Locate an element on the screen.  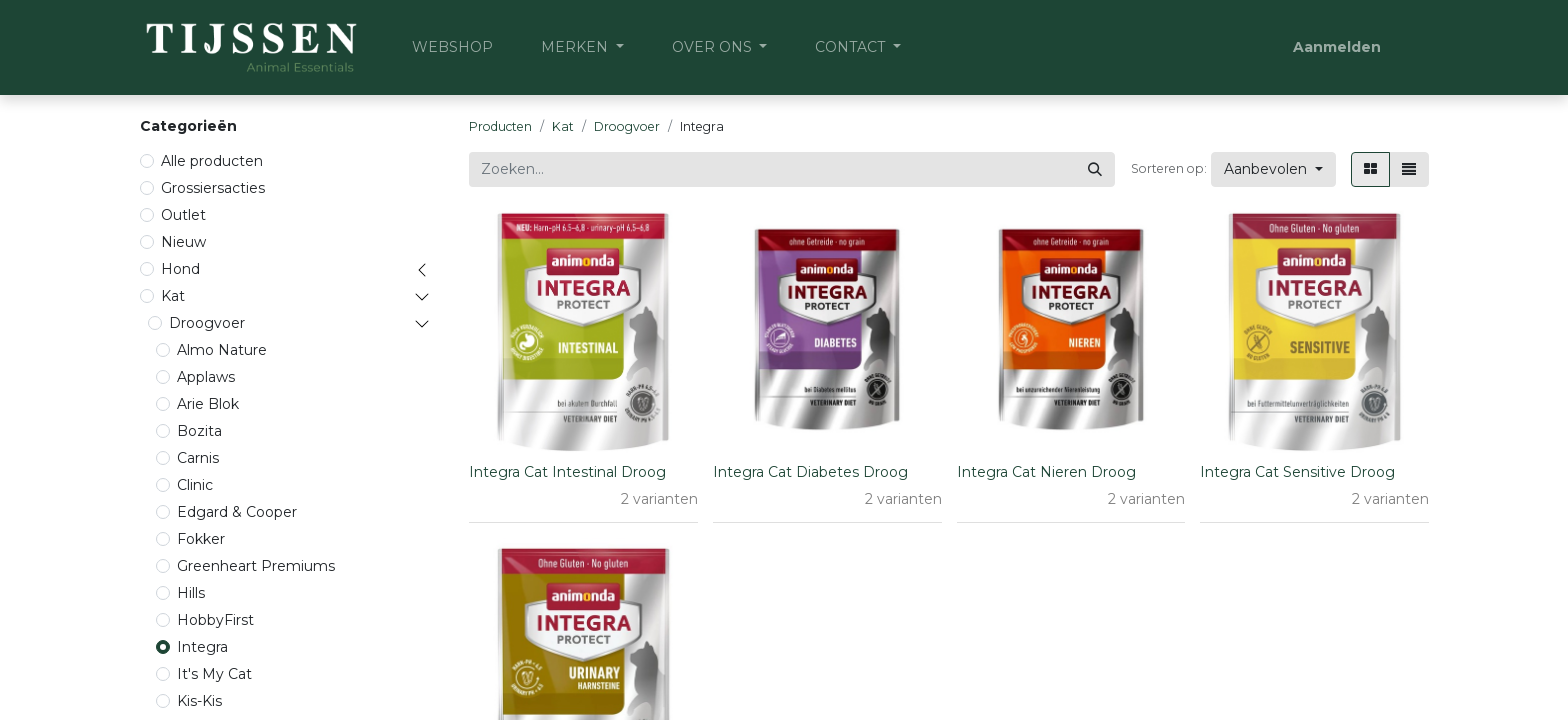
Almo Nature is located at coordinates (222, 350).